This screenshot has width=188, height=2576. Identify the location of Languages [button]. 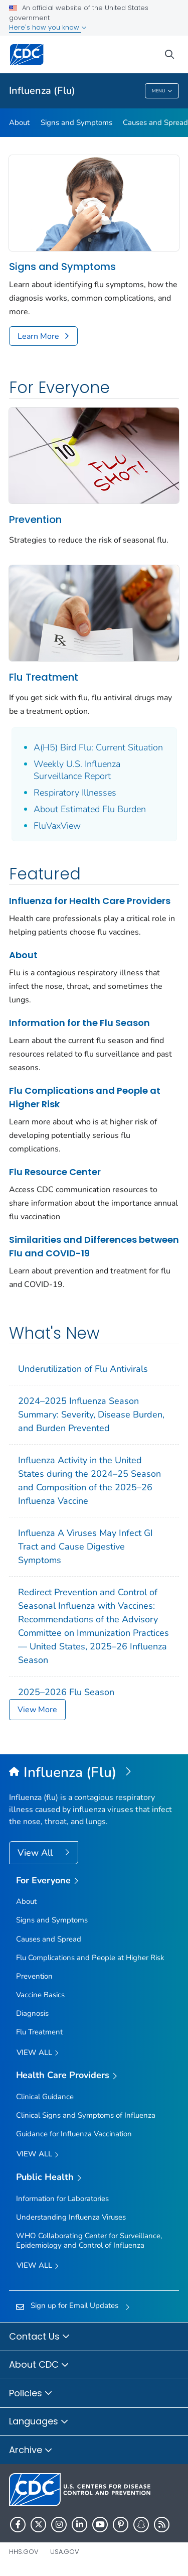
(39, 2422).